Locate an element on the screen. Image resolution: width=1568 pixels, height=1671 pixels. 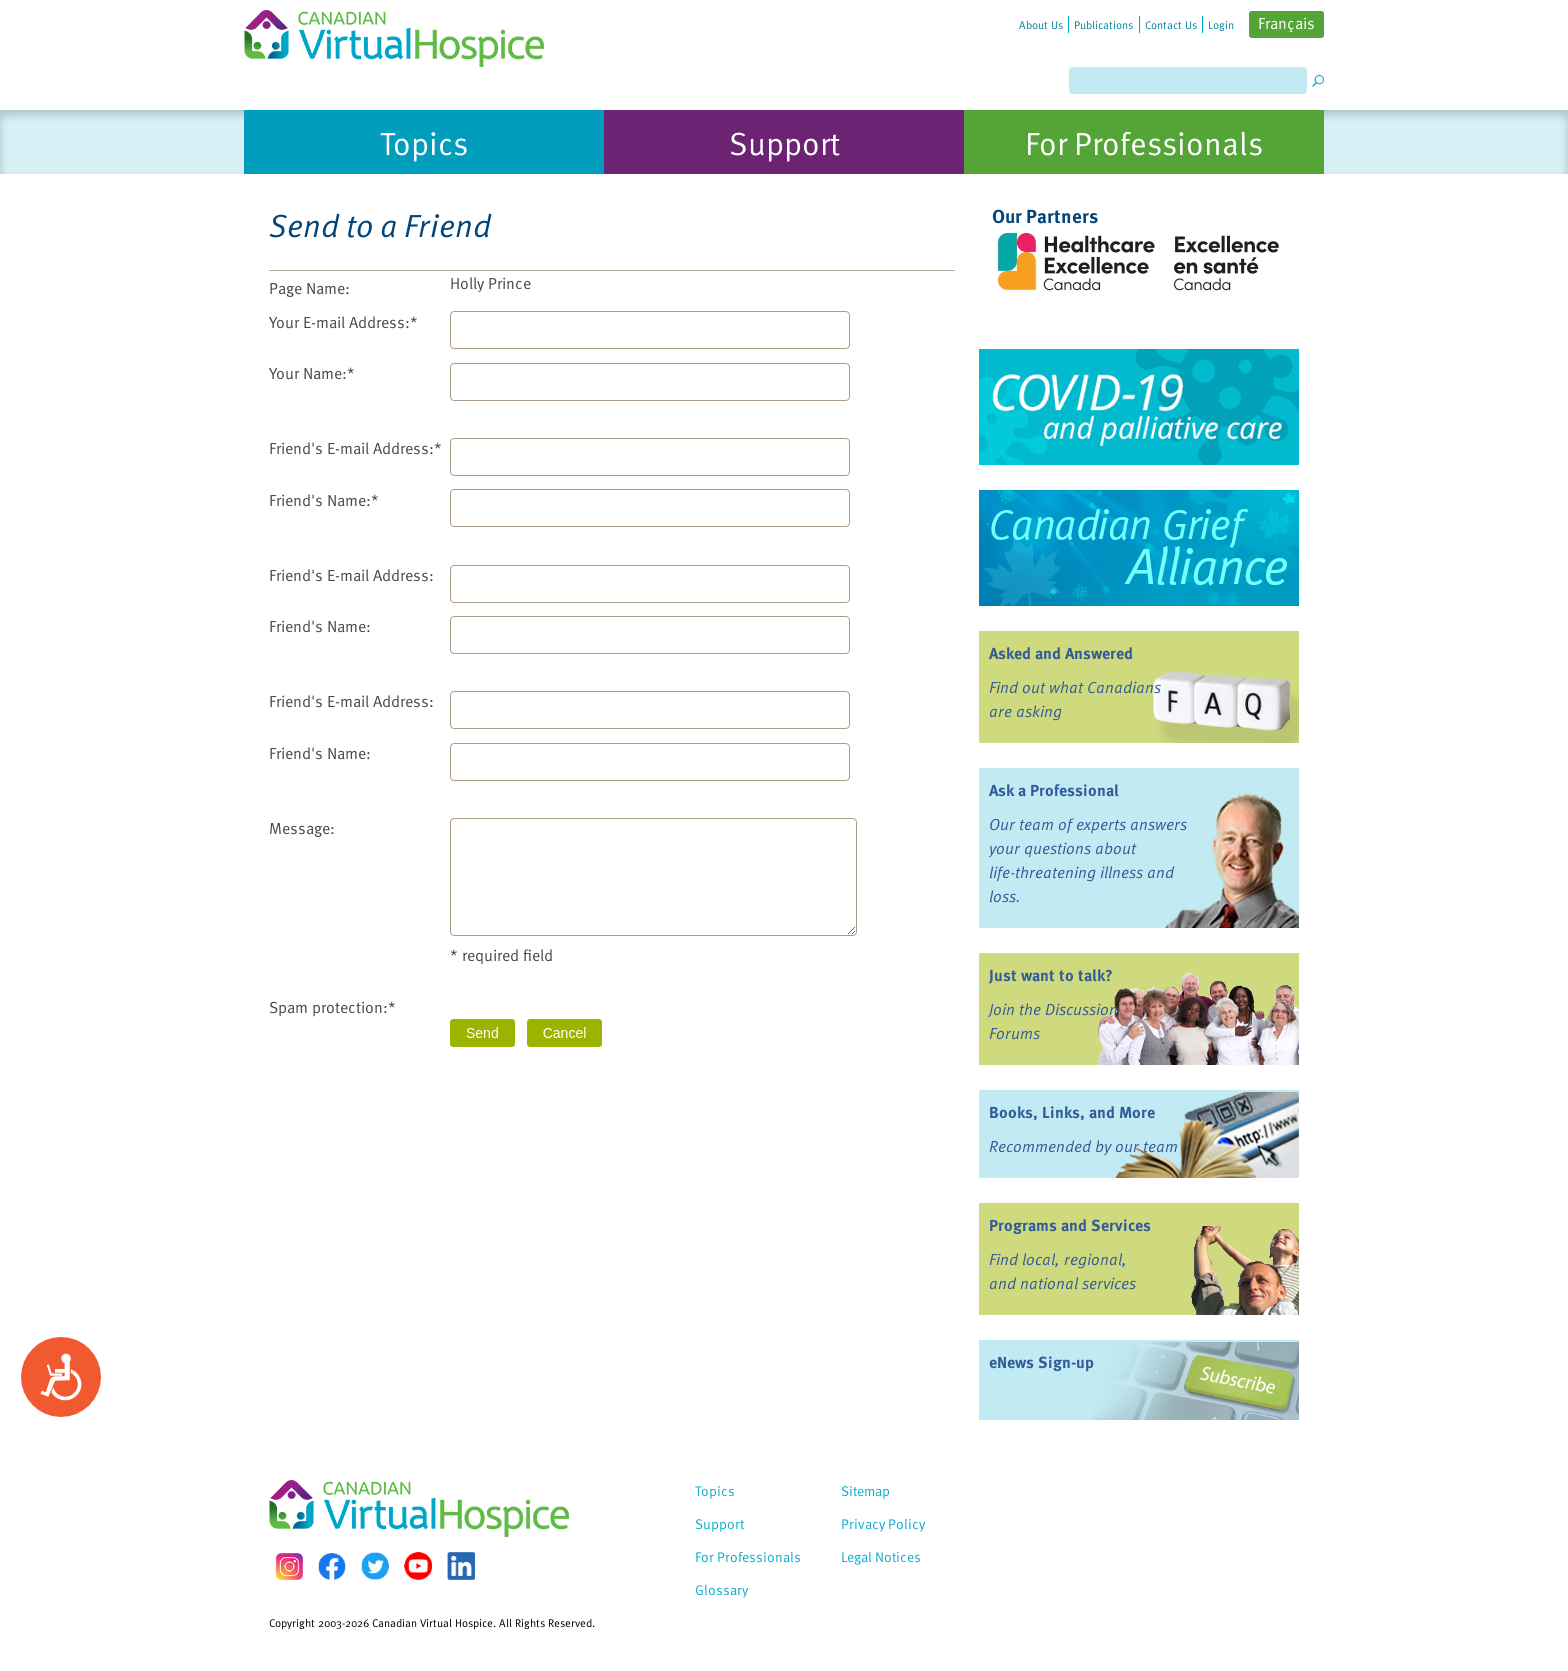
Books, Links, and More is located at coordinates (1072, 1112).